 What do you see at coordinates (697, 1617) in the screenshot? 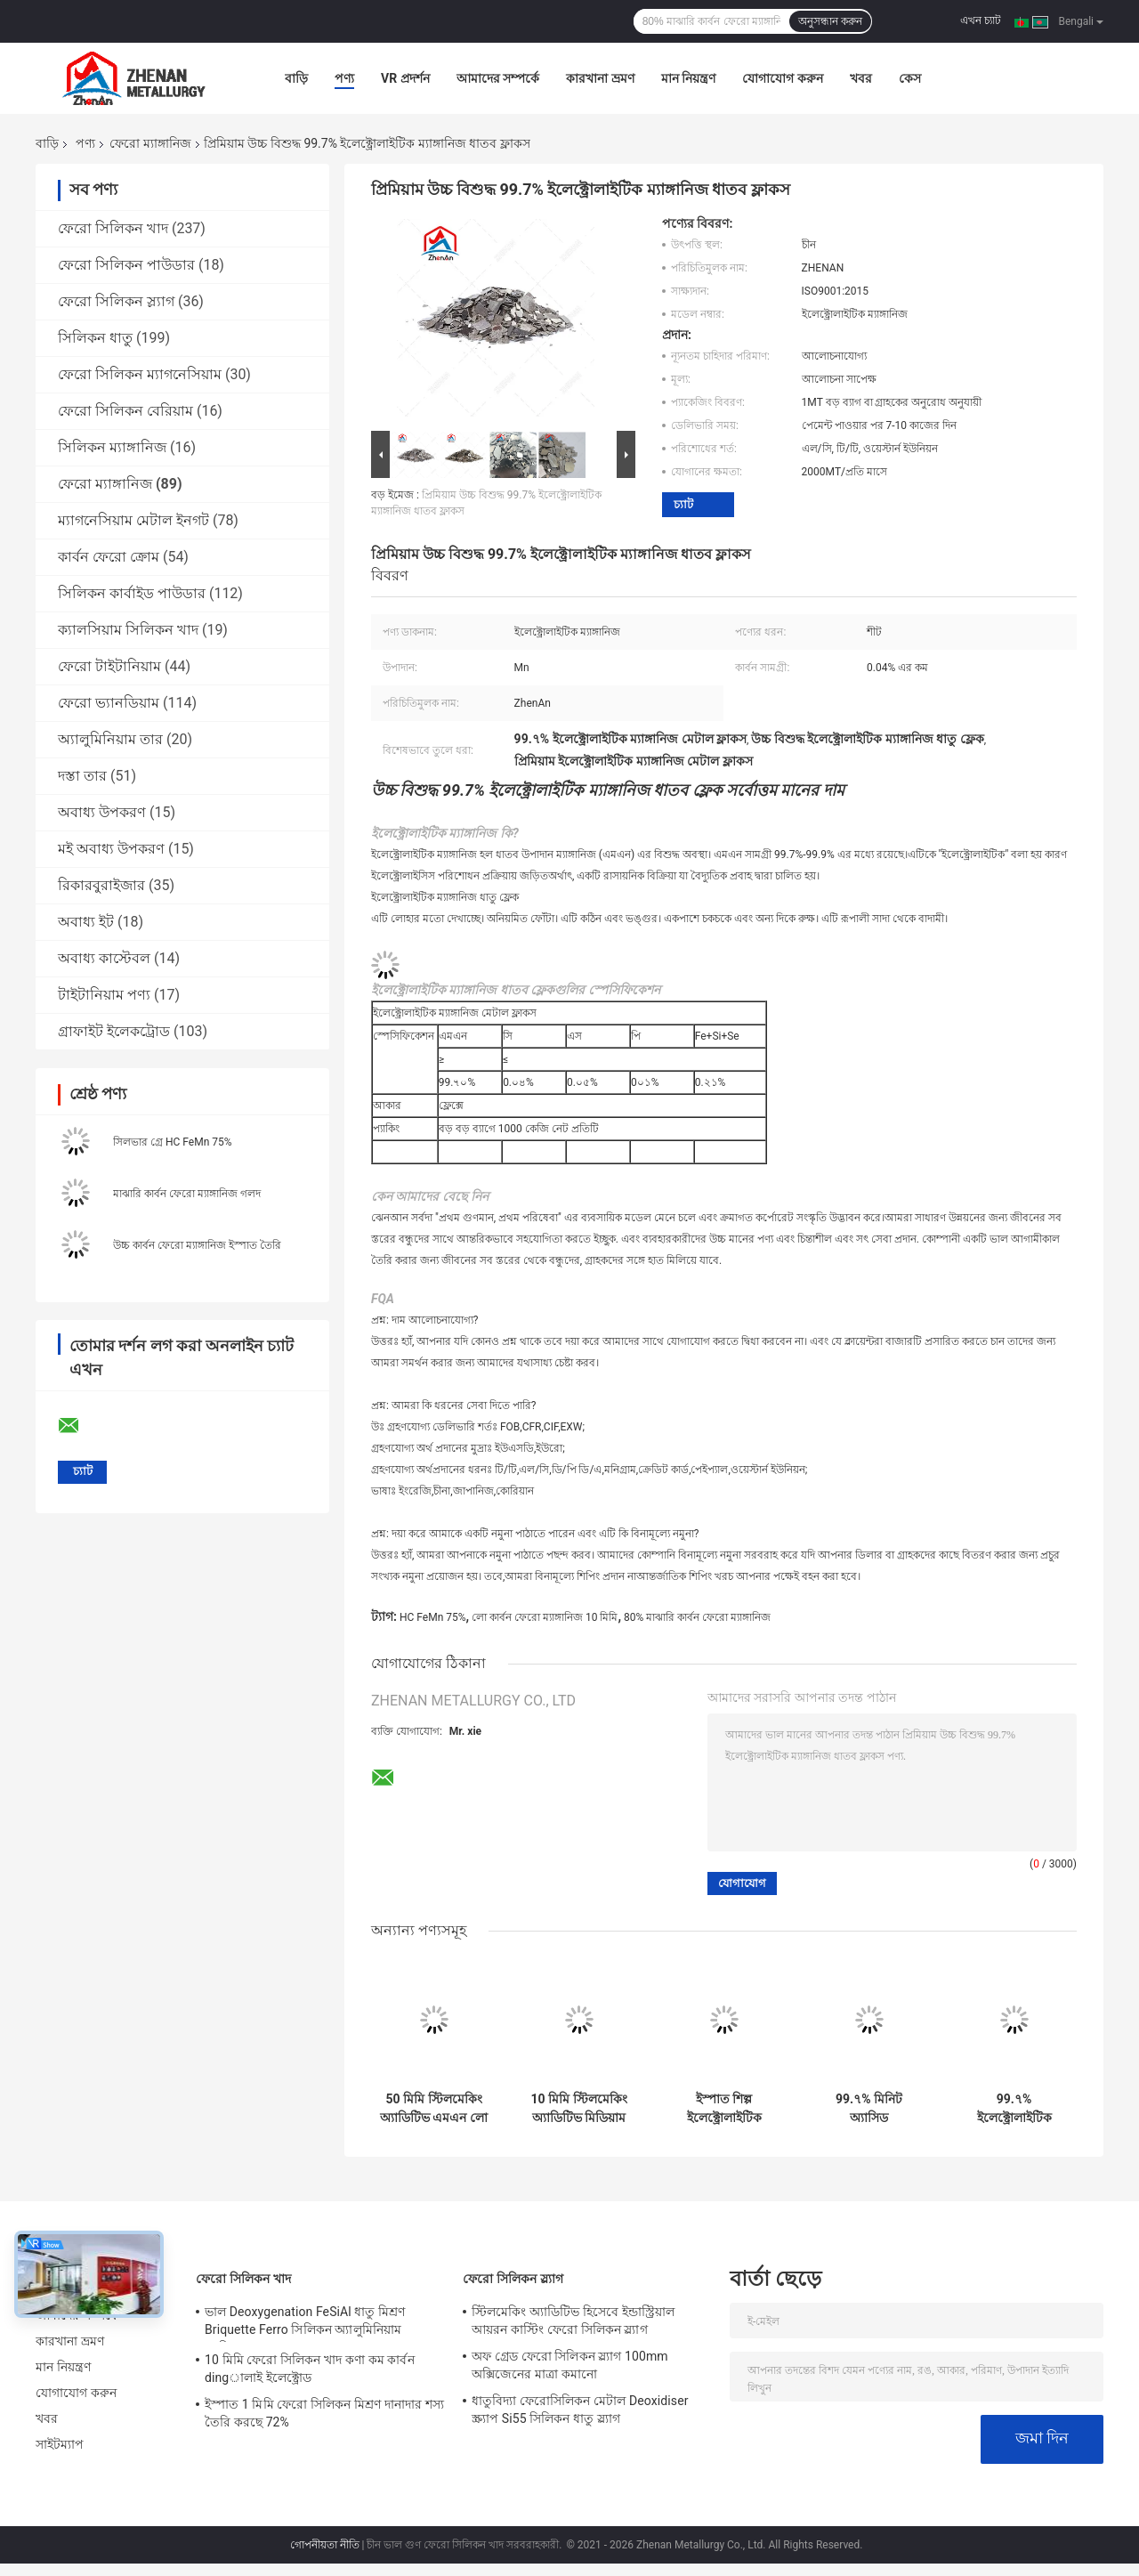
I see `80% মাঝারি কার্বন ফেরো ম্যাঙ্গানিজ` at bounding box center [697, 1617].